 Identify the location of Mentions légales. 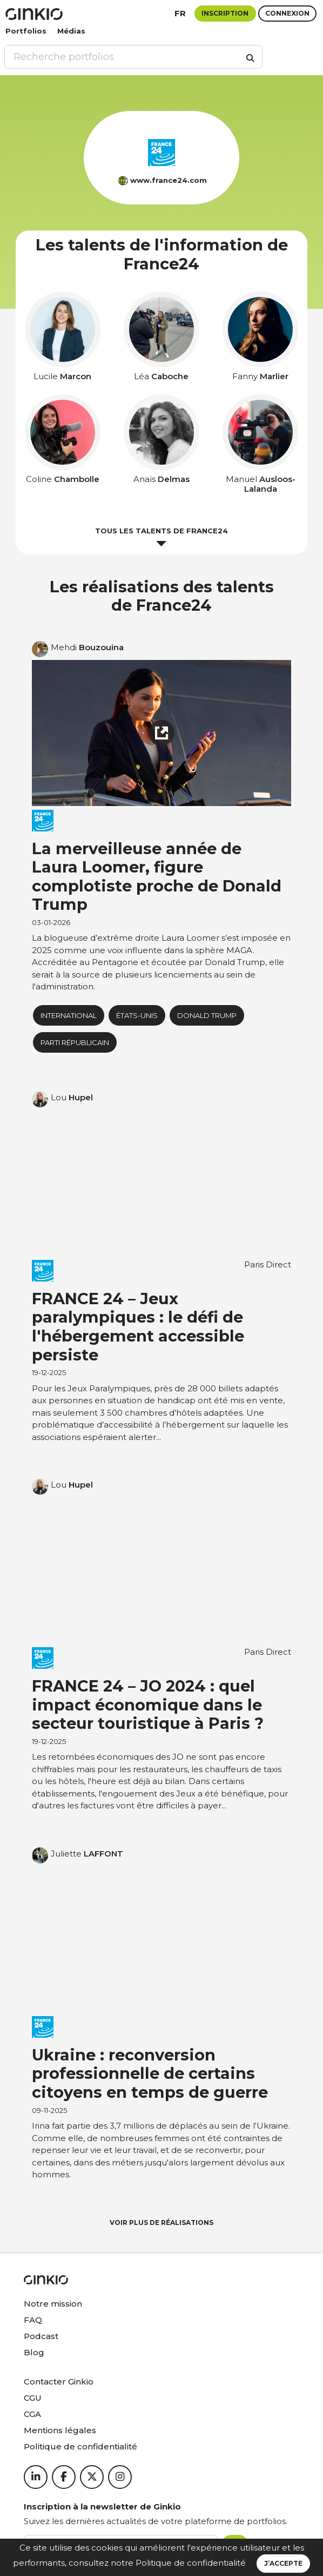
(60, 2430).